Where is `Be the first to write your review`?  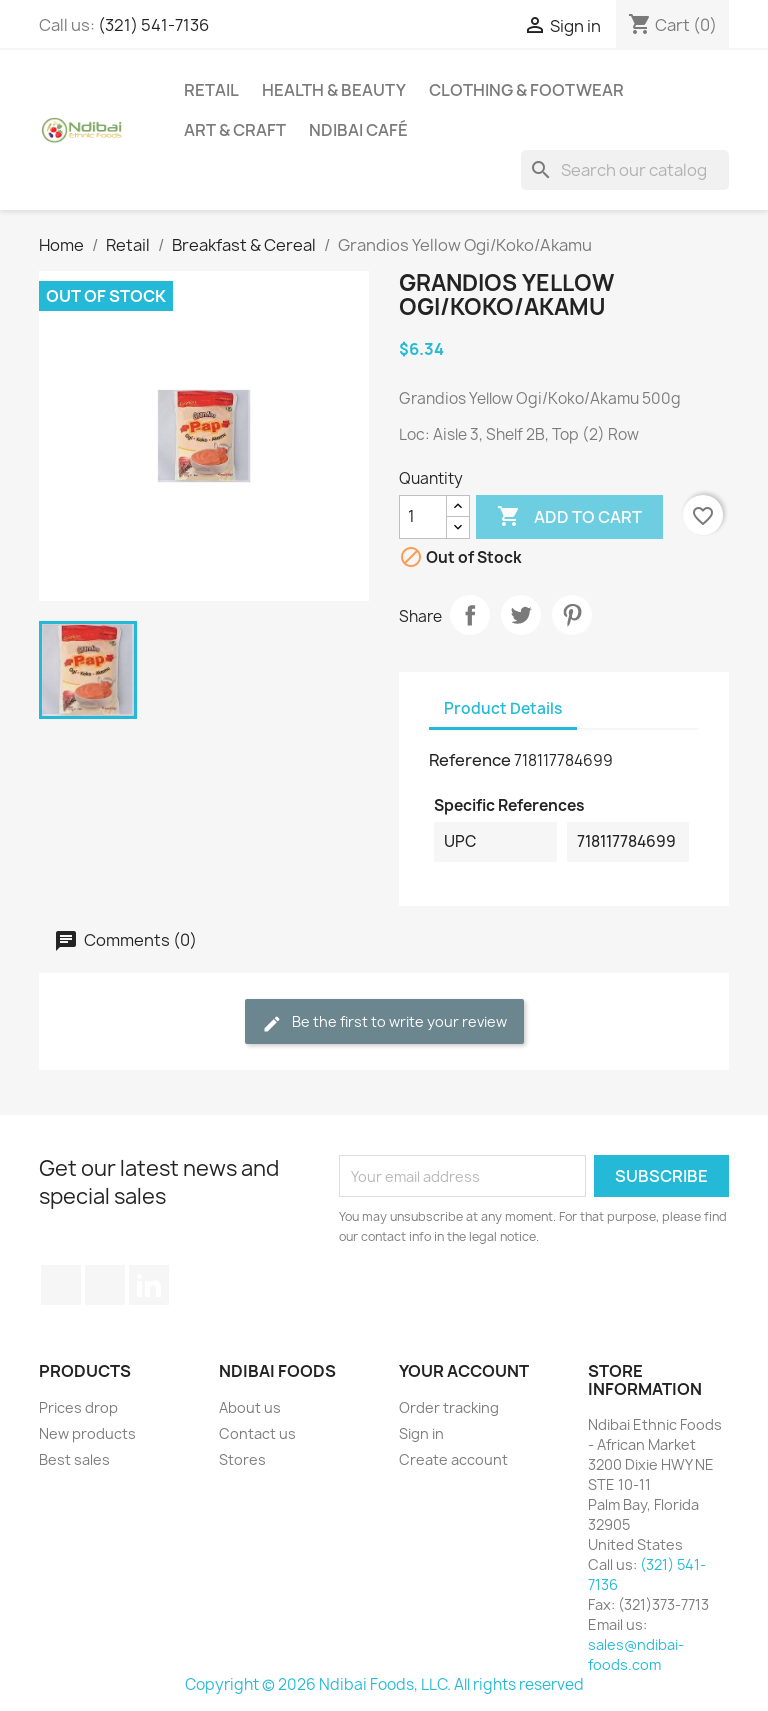
Be the first to write your review is located at coordinates (384, 1022).